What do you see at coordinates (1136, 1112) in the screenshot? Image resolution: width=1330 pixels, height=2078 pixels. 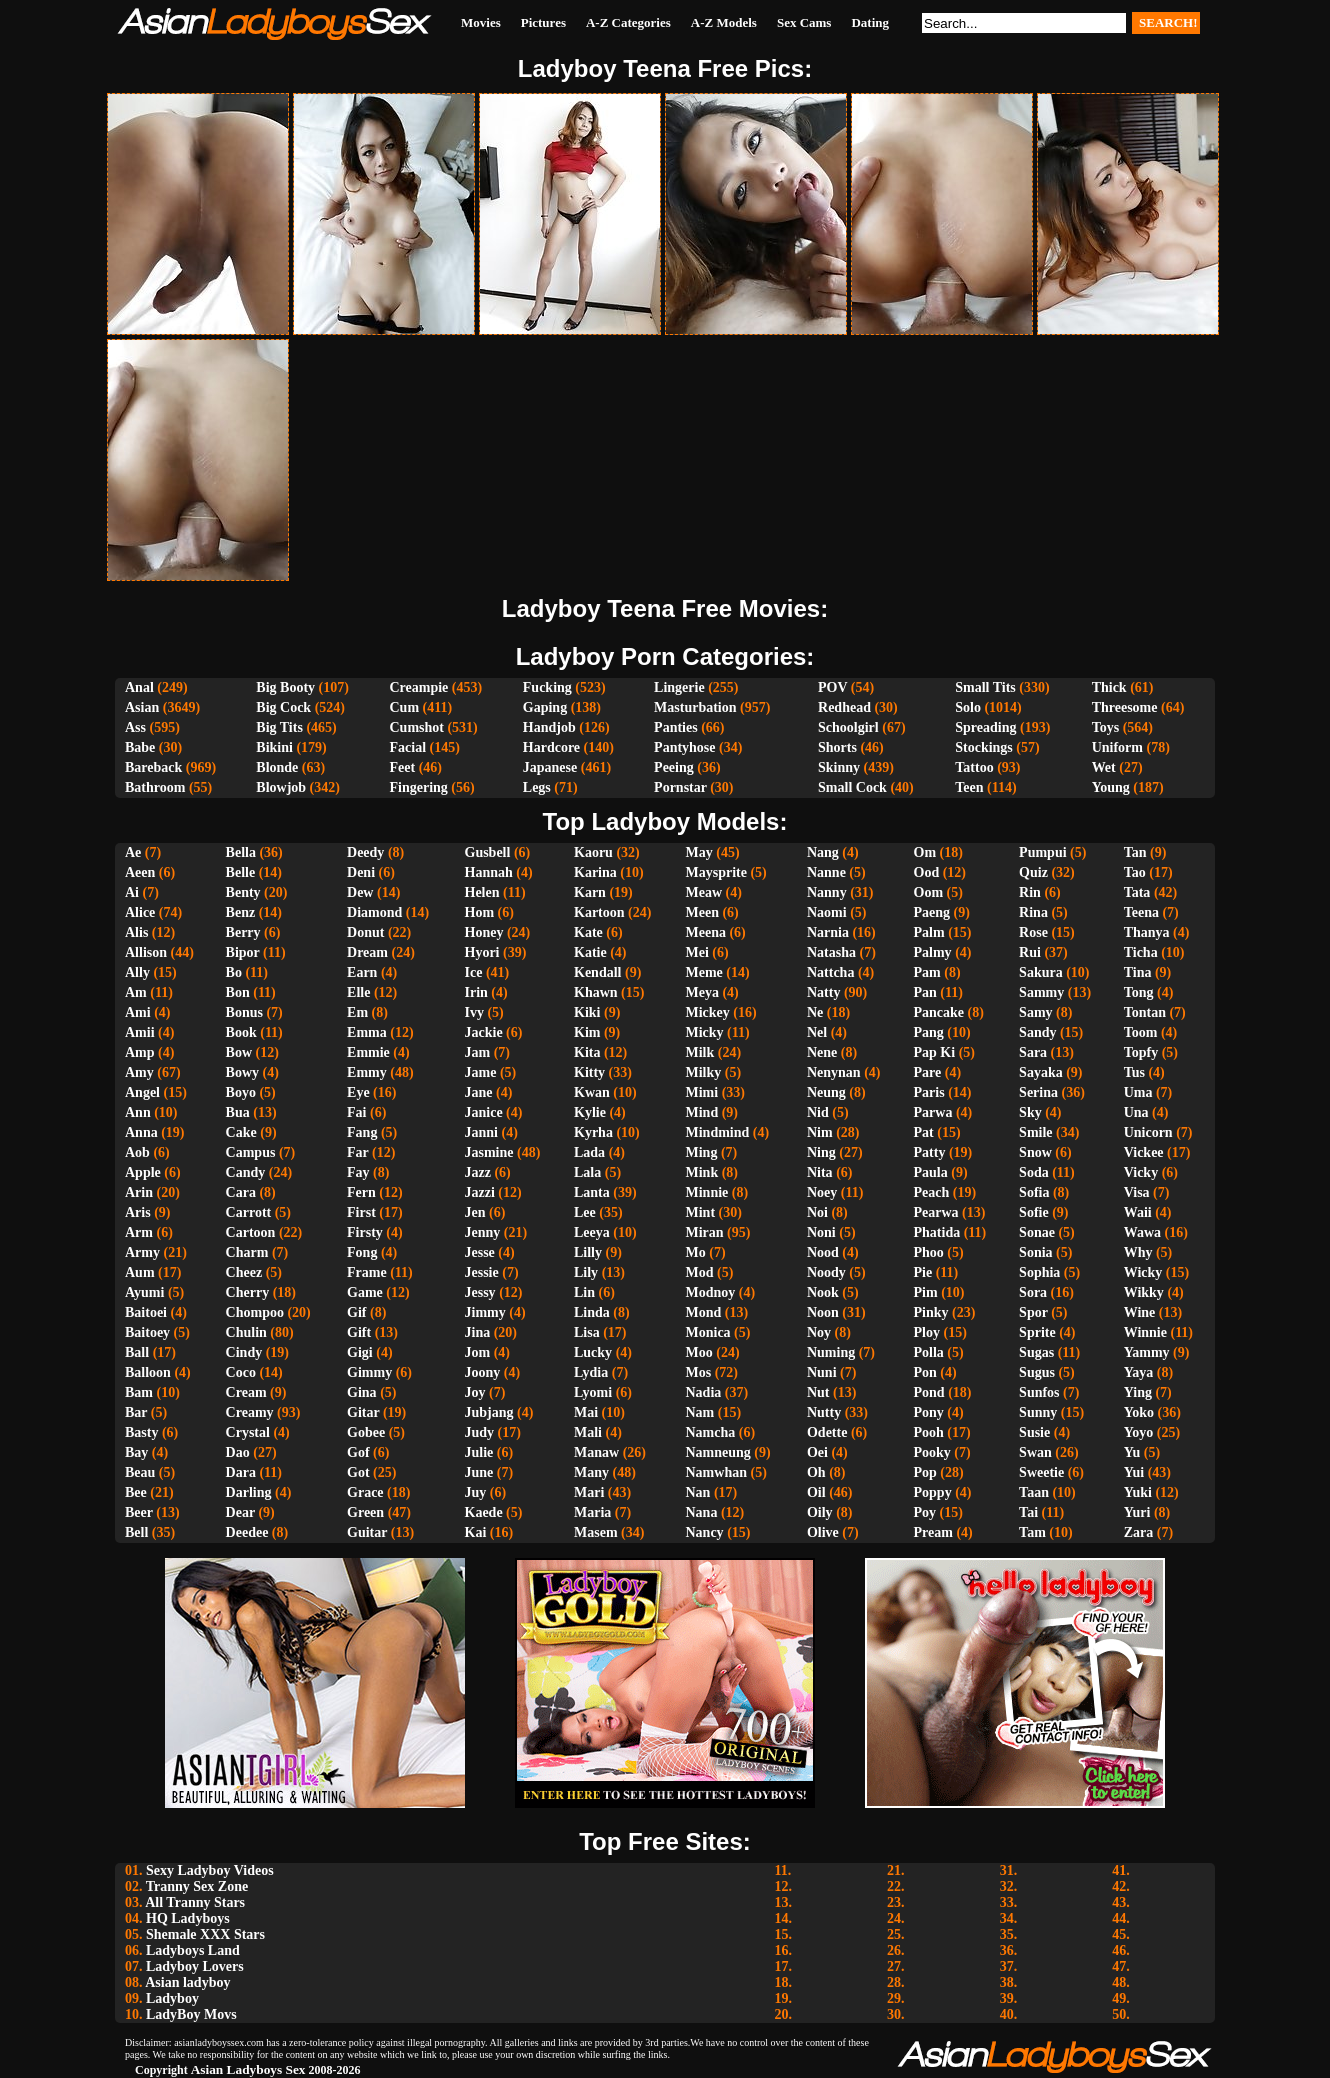 I see `Una` at bounding box center [1136, 1112].